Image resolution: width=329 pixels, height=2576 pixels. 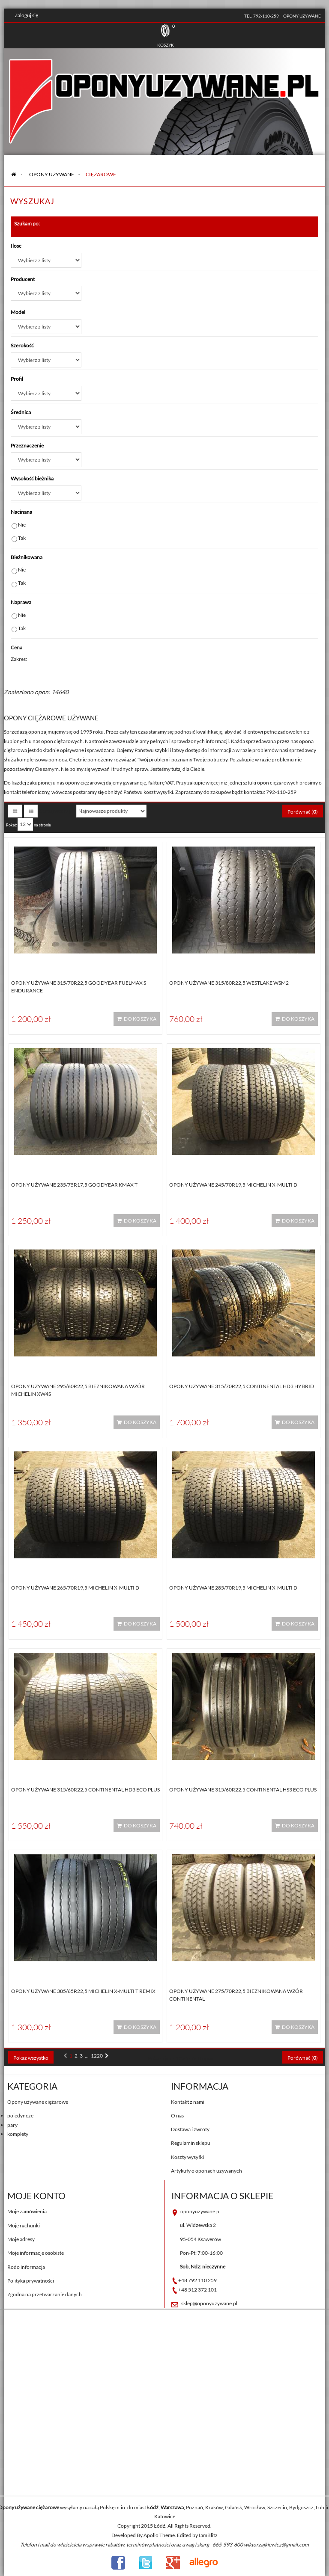 I want to click on Dostawa i zwroty, so click(x=190, y=2129).